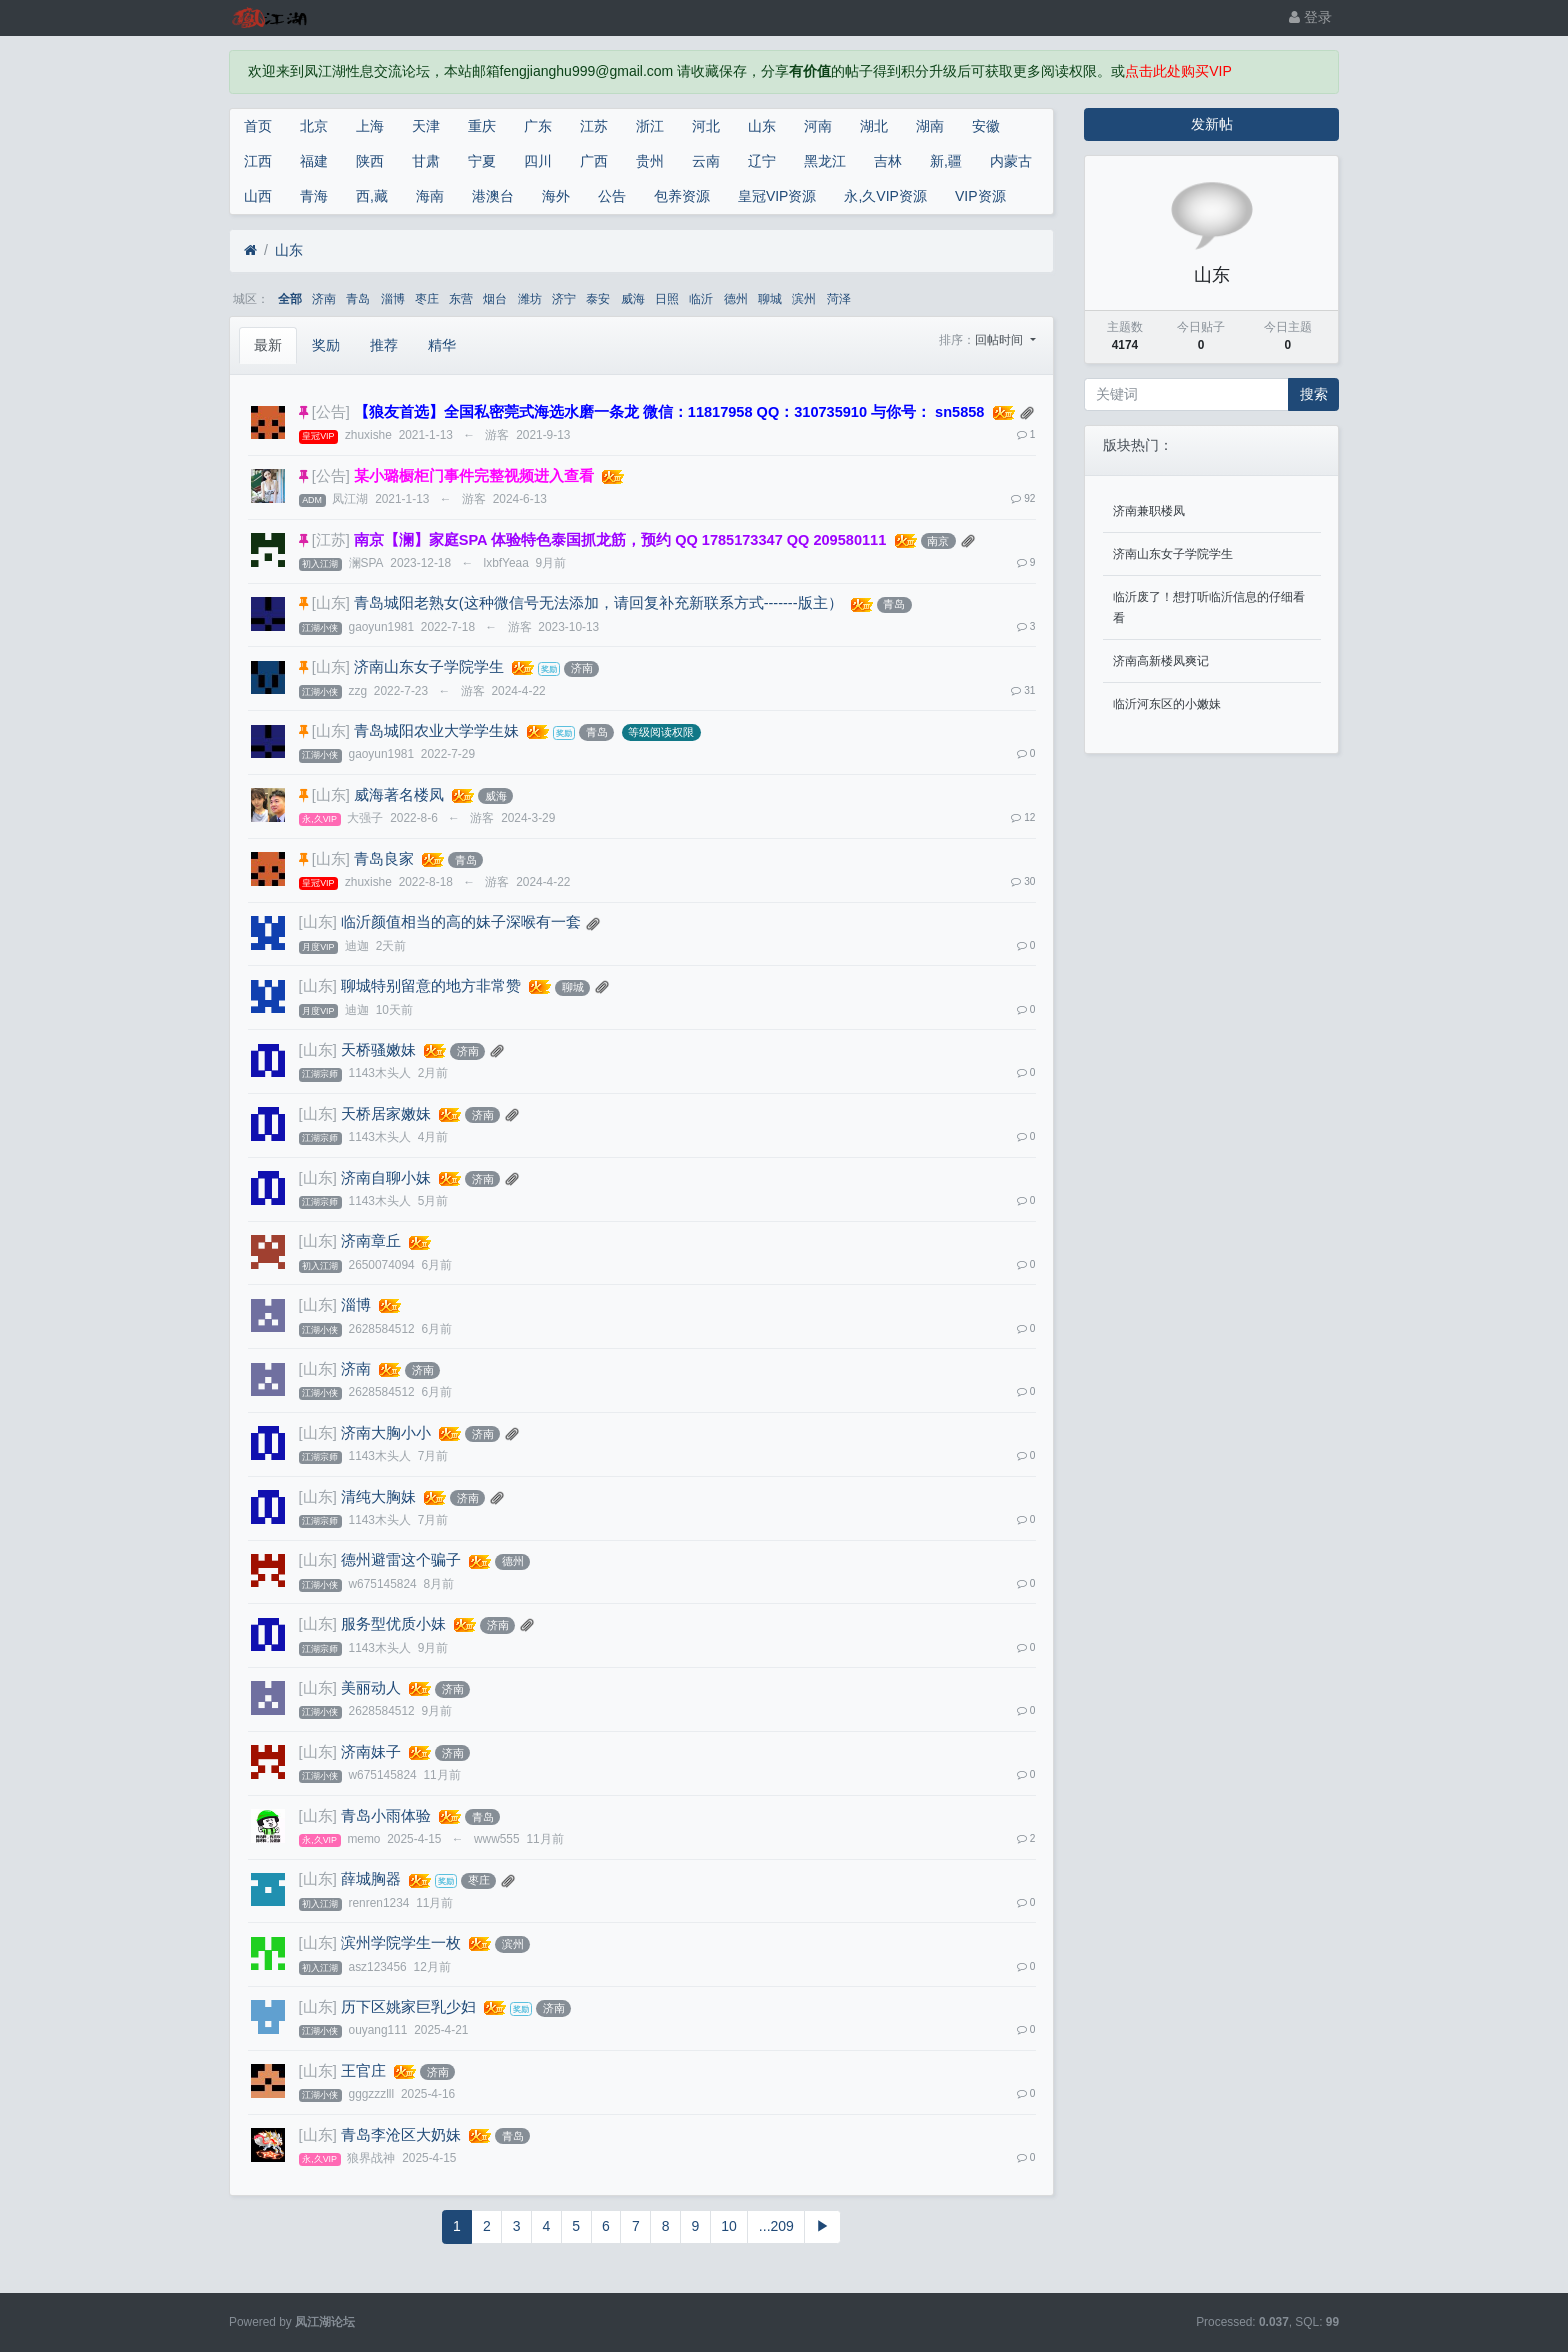 The image size is (1568, 2352). What do you see at coordinates (258, 161) in the screenshot?
I see `江西` at bounding box center [258, 161].